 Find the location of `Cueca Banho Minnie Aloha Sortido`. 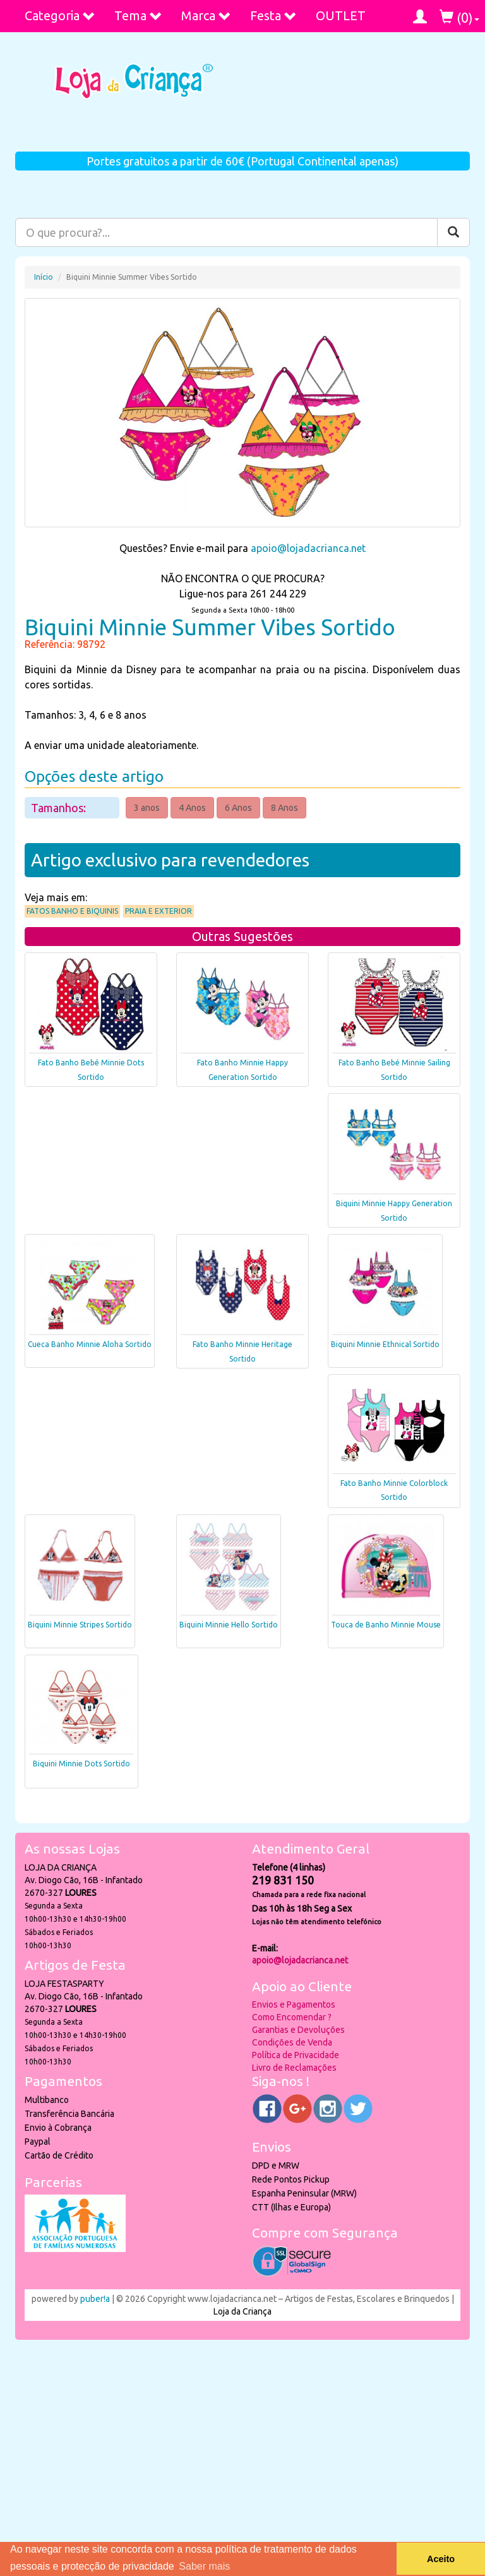

Cueca Banho Minnie Aloha Sortido is located at coordinates (90, 1344).